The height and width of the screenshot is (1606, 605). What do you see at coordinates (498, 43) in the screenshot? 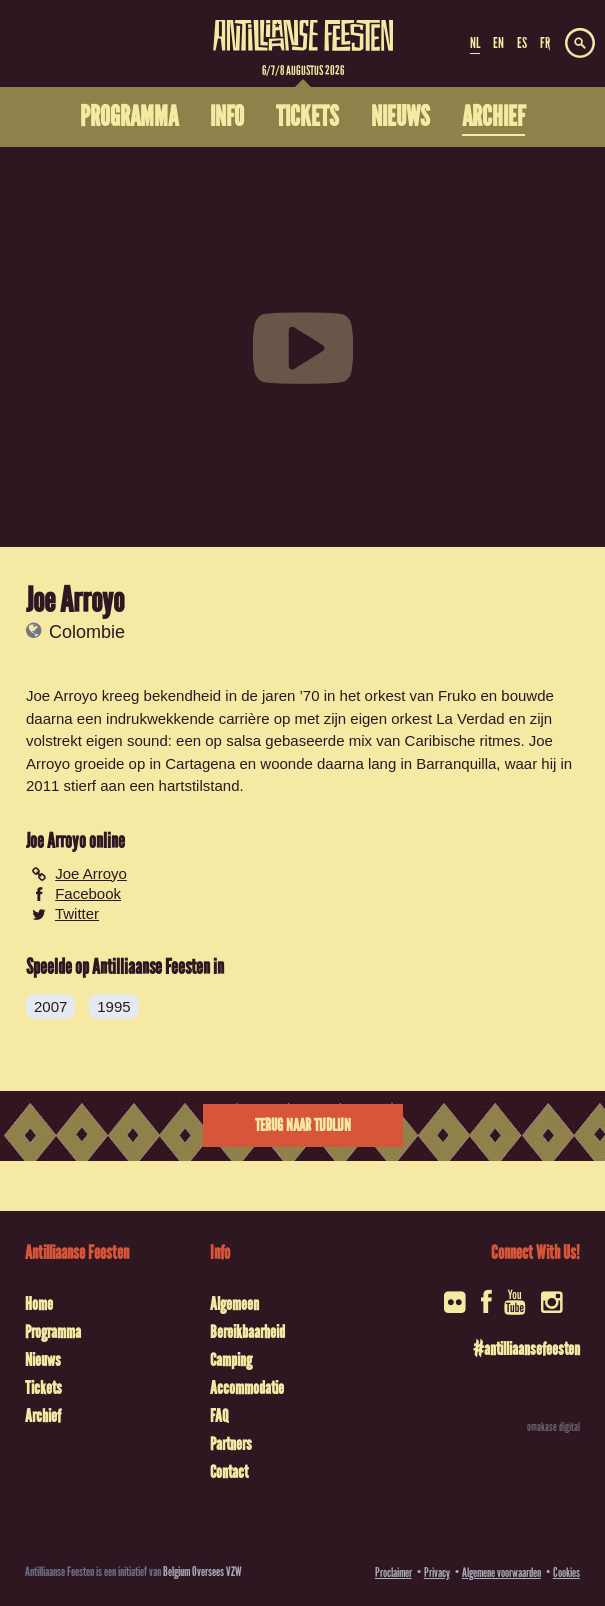
I see `EN` at bounding box center [498, 43].